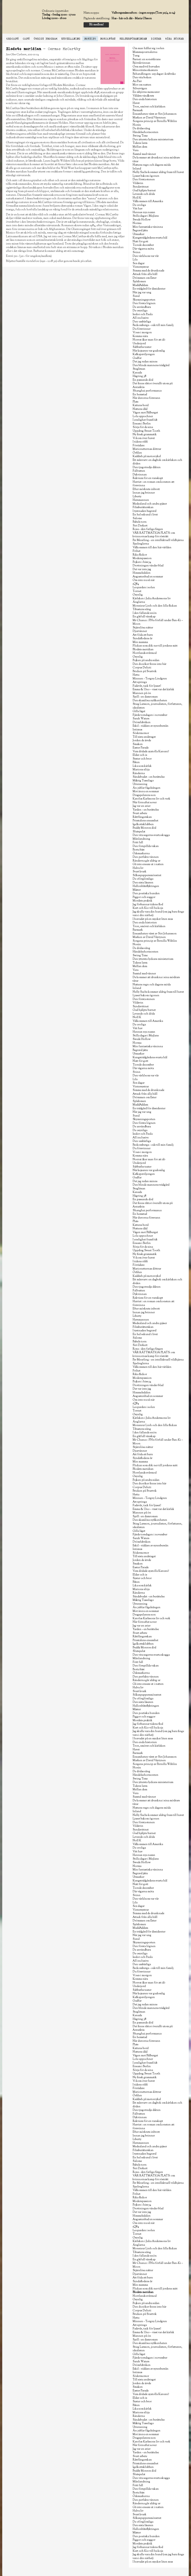 The height and width of the screenshot is (2576, 191). What do you see at coordinates (142, 333) in the screenshot?
I see `Vi ses i morgon` at bounding box center [142, 333].